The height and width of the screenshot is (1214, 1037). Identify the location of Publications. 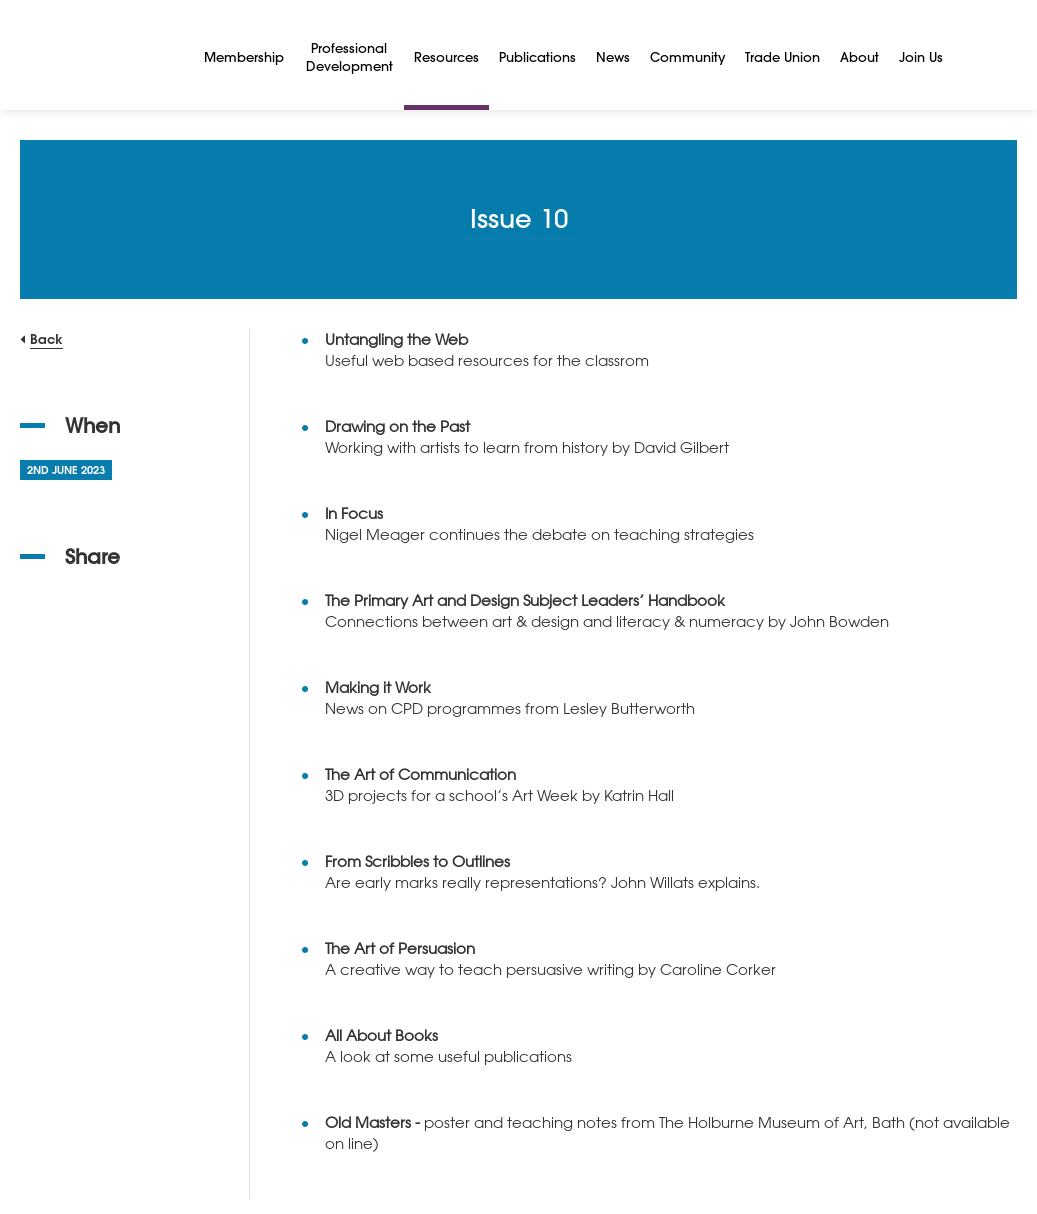
(537, 56).